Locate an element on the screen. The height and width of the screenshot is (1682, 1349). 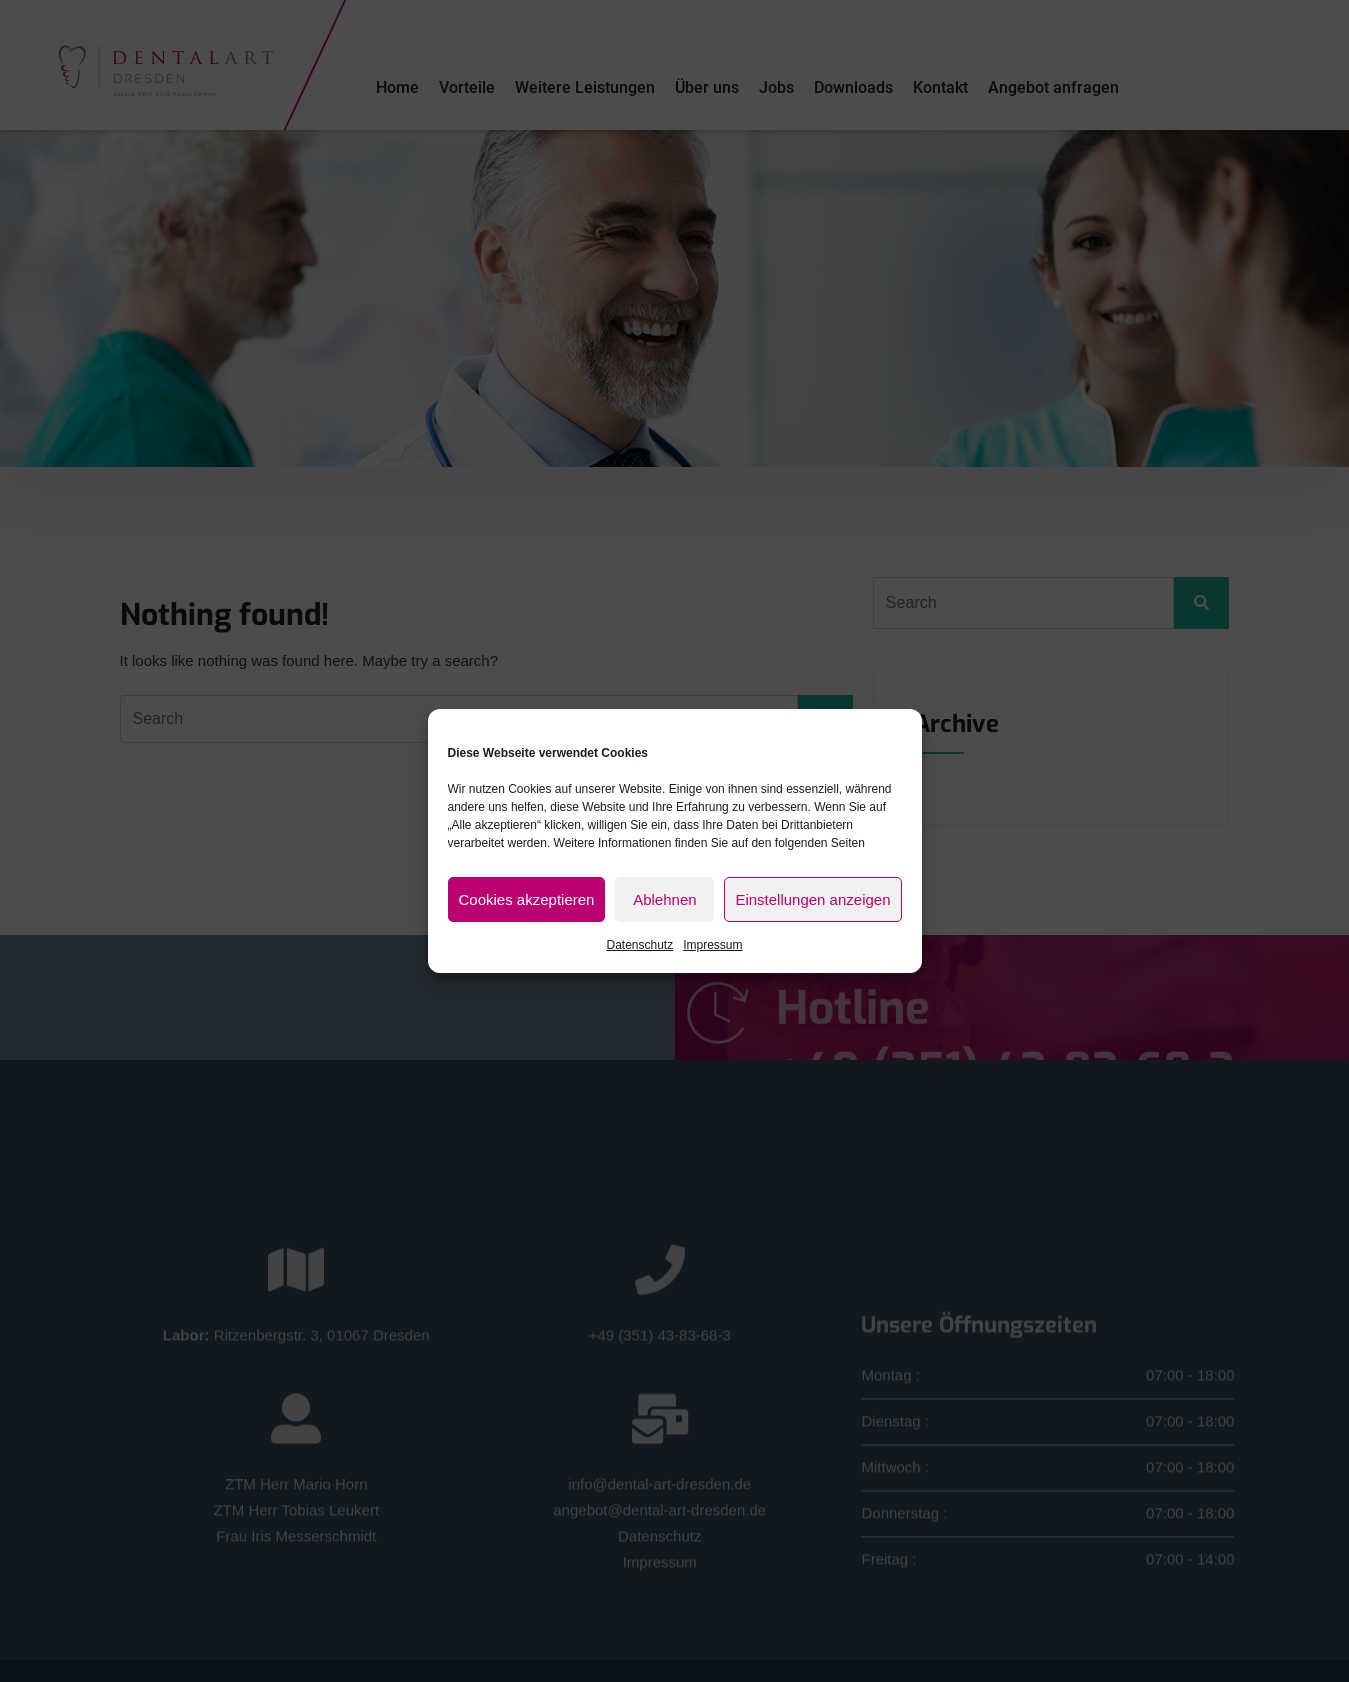
Datenschutz is located at coordinates (639, 945).